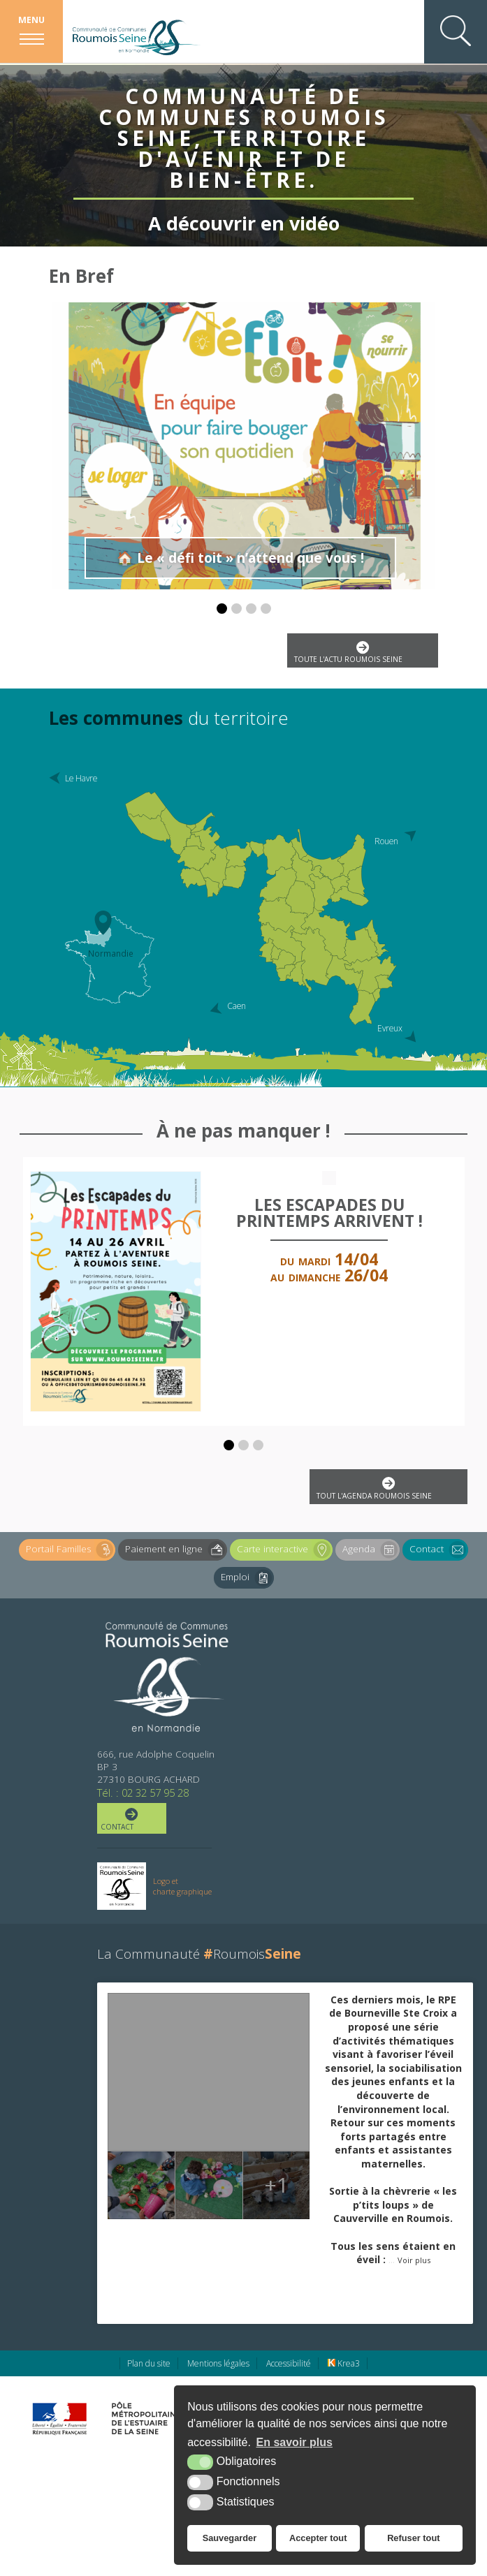  Describe the element at coordinates (413, 2538) in the screenshot. I see `Refuser tout [button]` at that location.